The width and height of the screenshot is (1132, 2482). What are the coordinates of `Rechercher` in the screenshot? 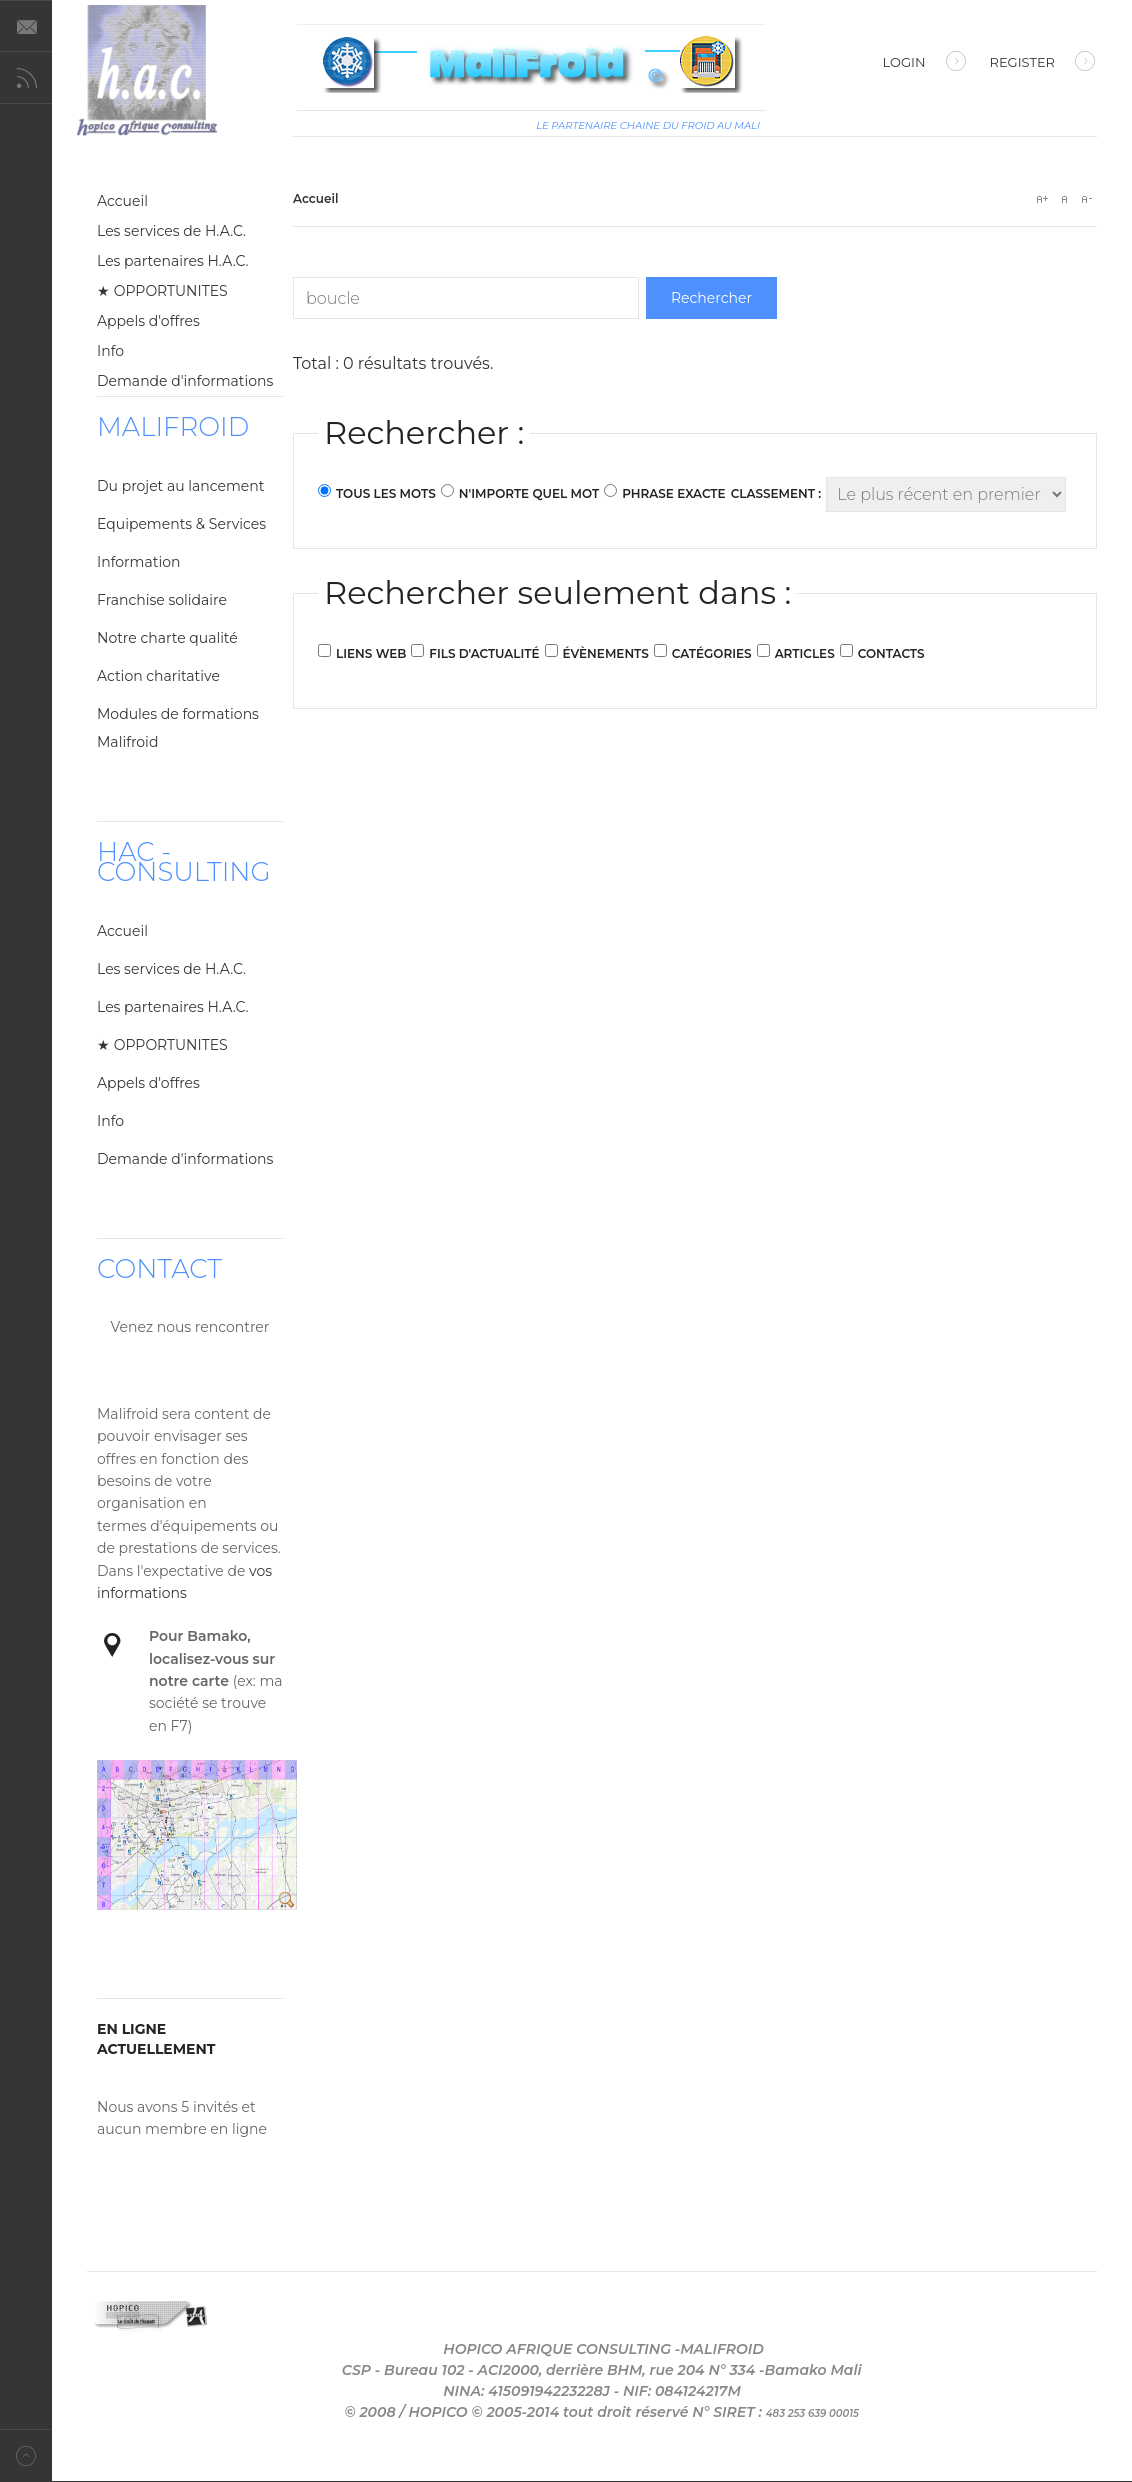 It's located at (711, 298).